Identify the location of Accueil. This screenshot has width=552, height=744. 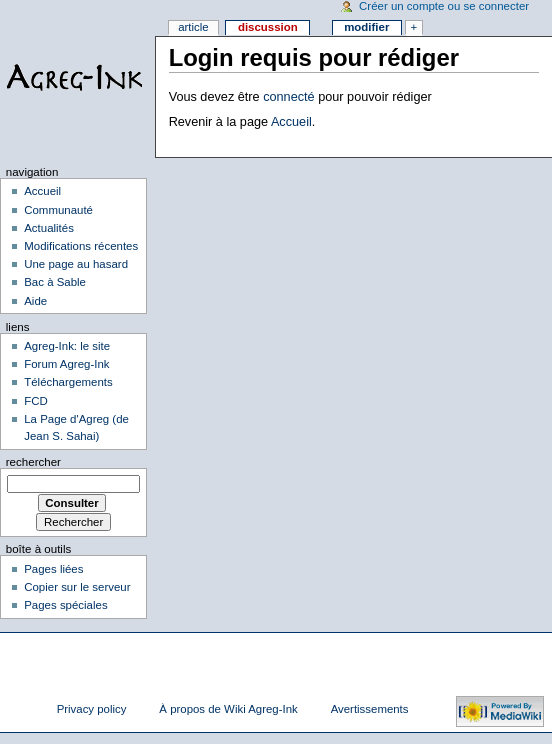
(291, 122).